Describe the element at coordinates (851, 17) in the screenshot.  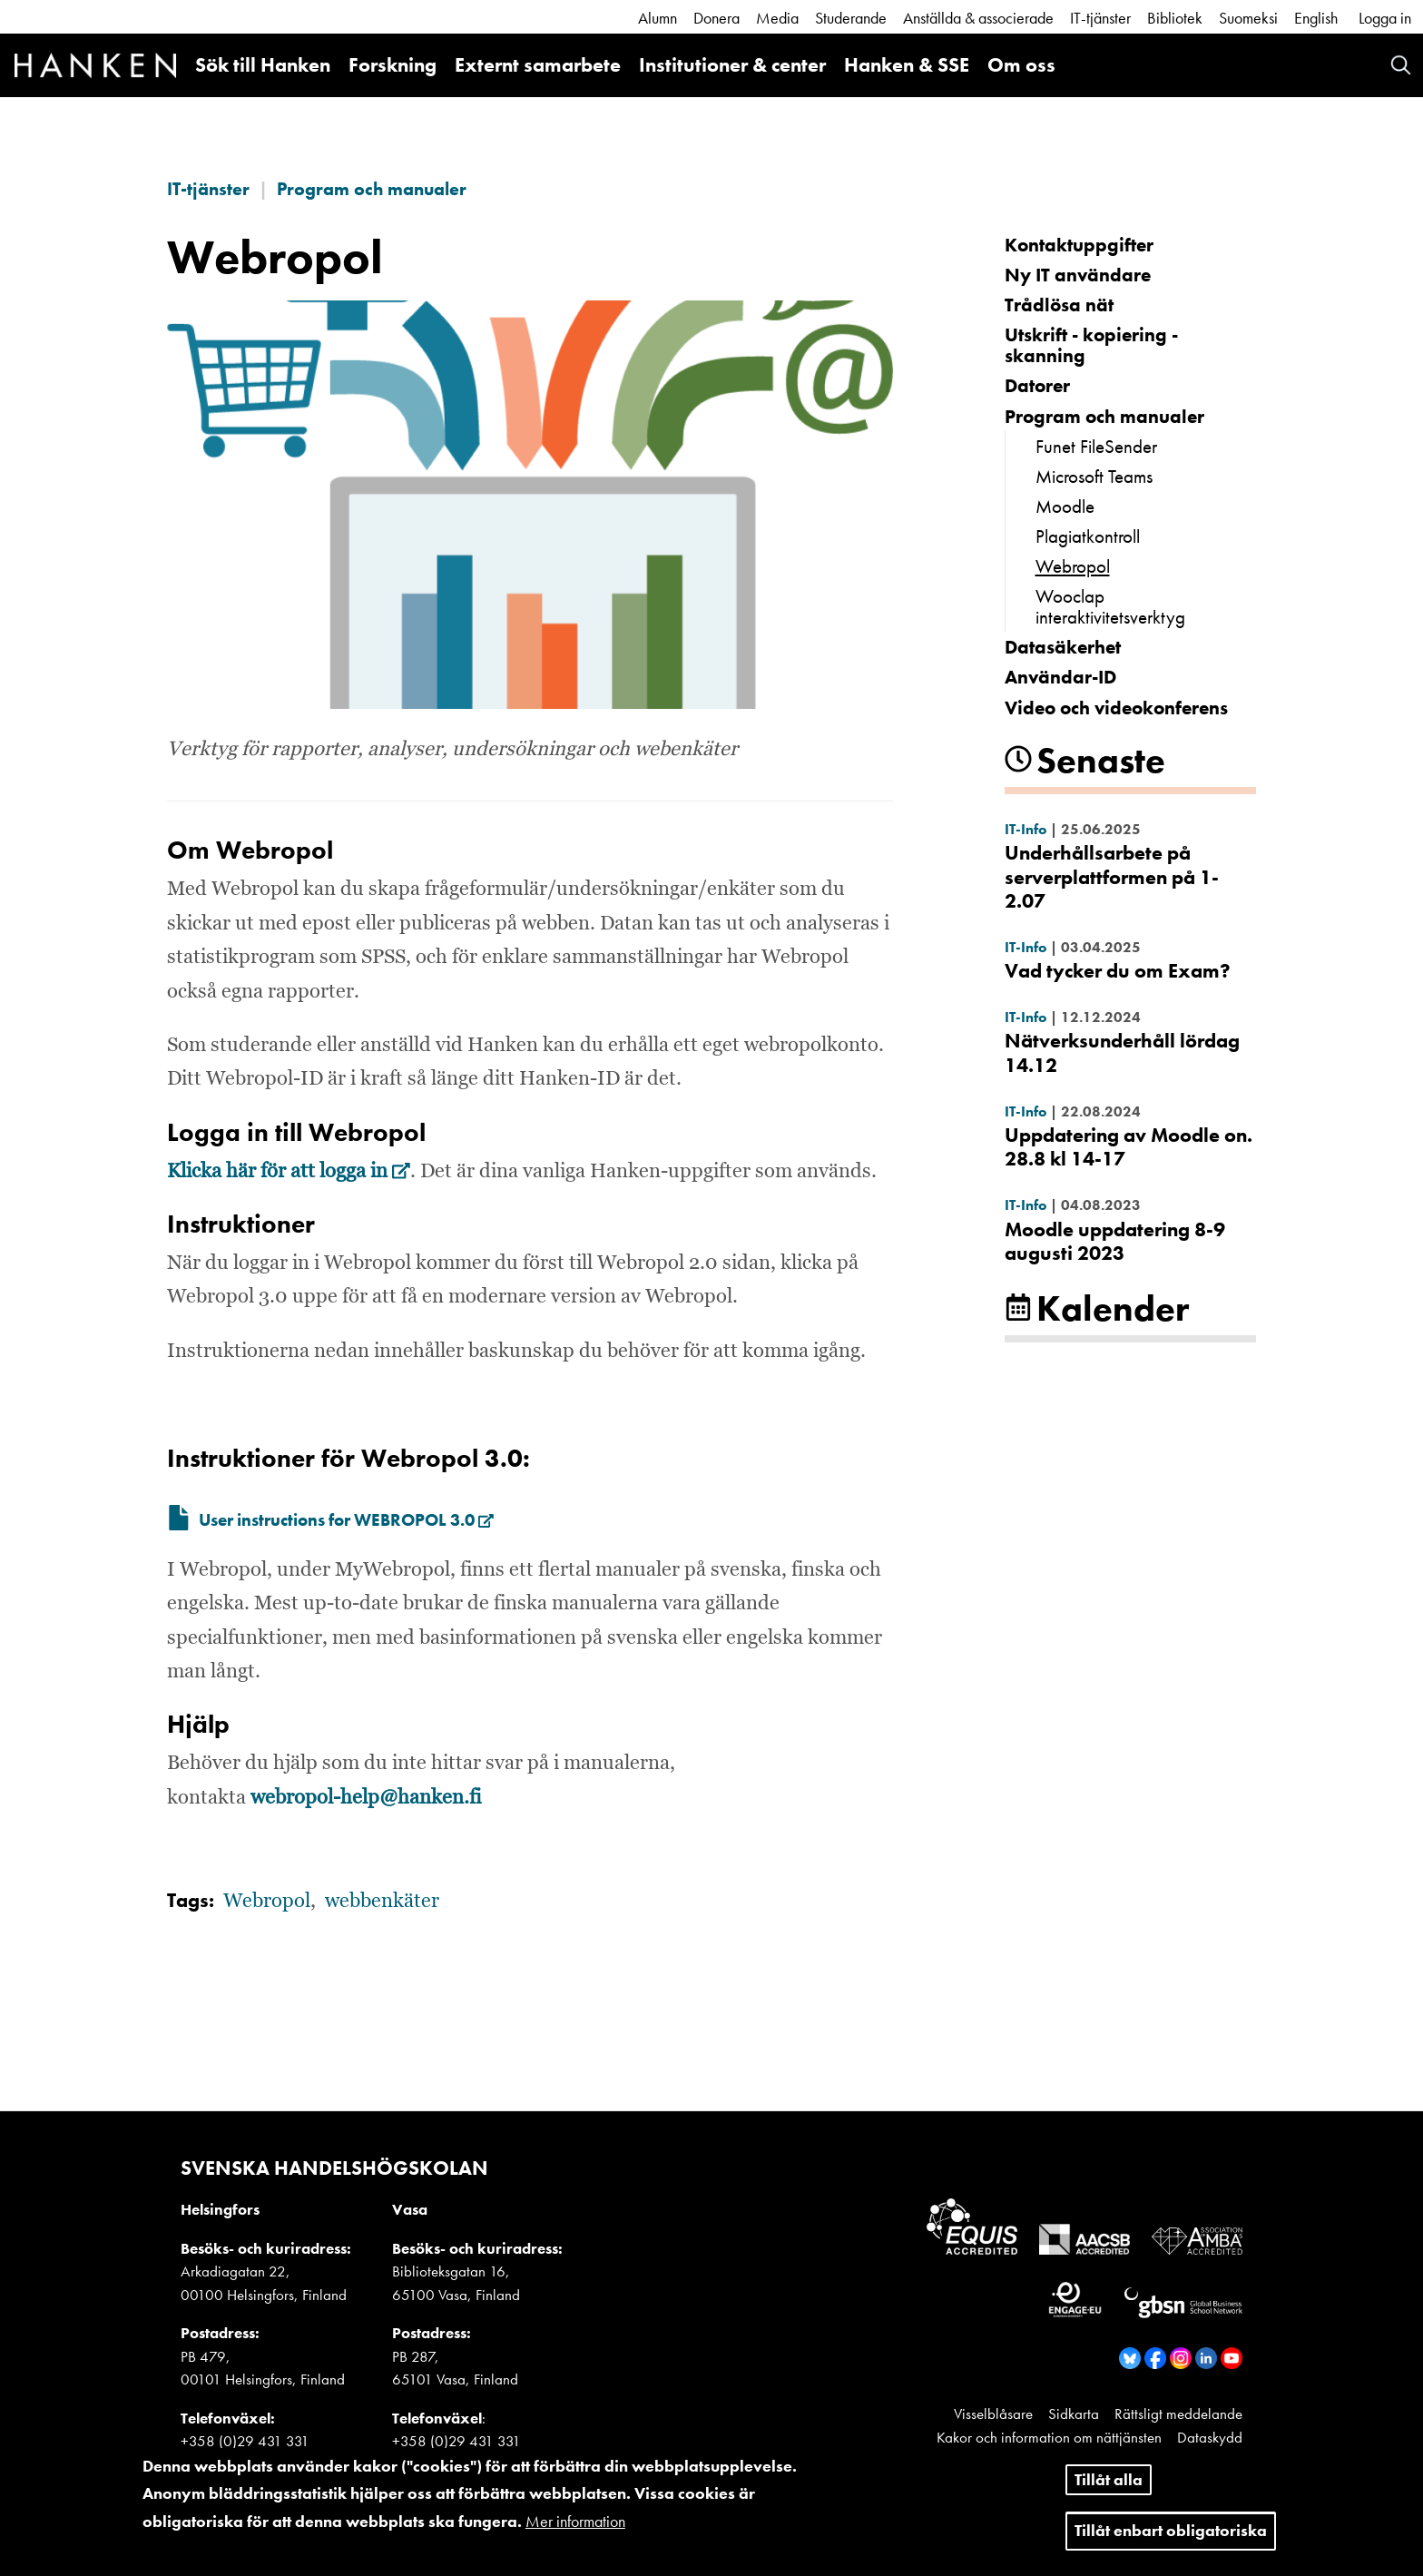
I see `Studerande` at that location.